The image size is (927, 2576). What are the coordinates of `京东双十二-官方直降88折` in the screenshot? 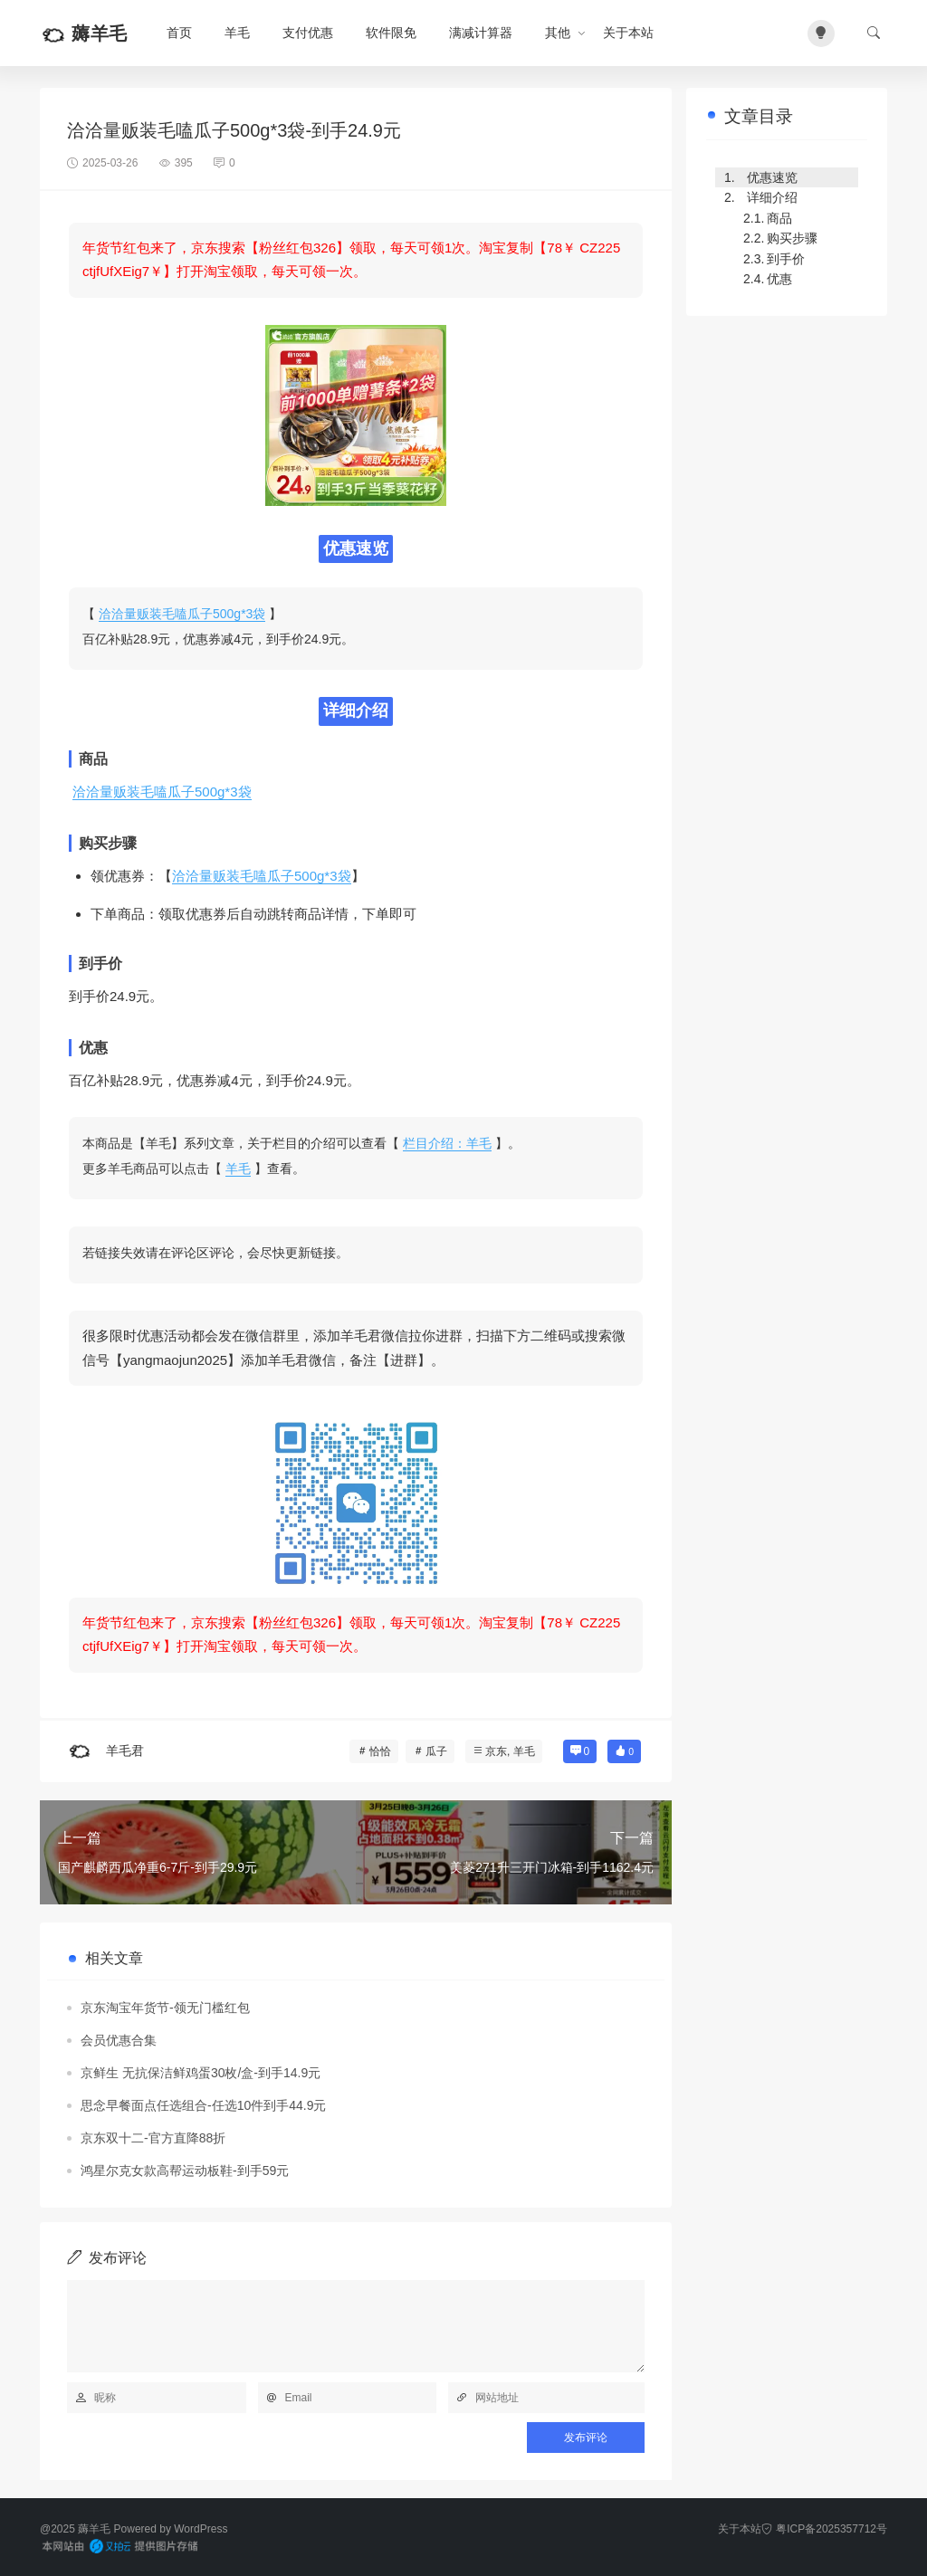 It's located at (153, 2138).